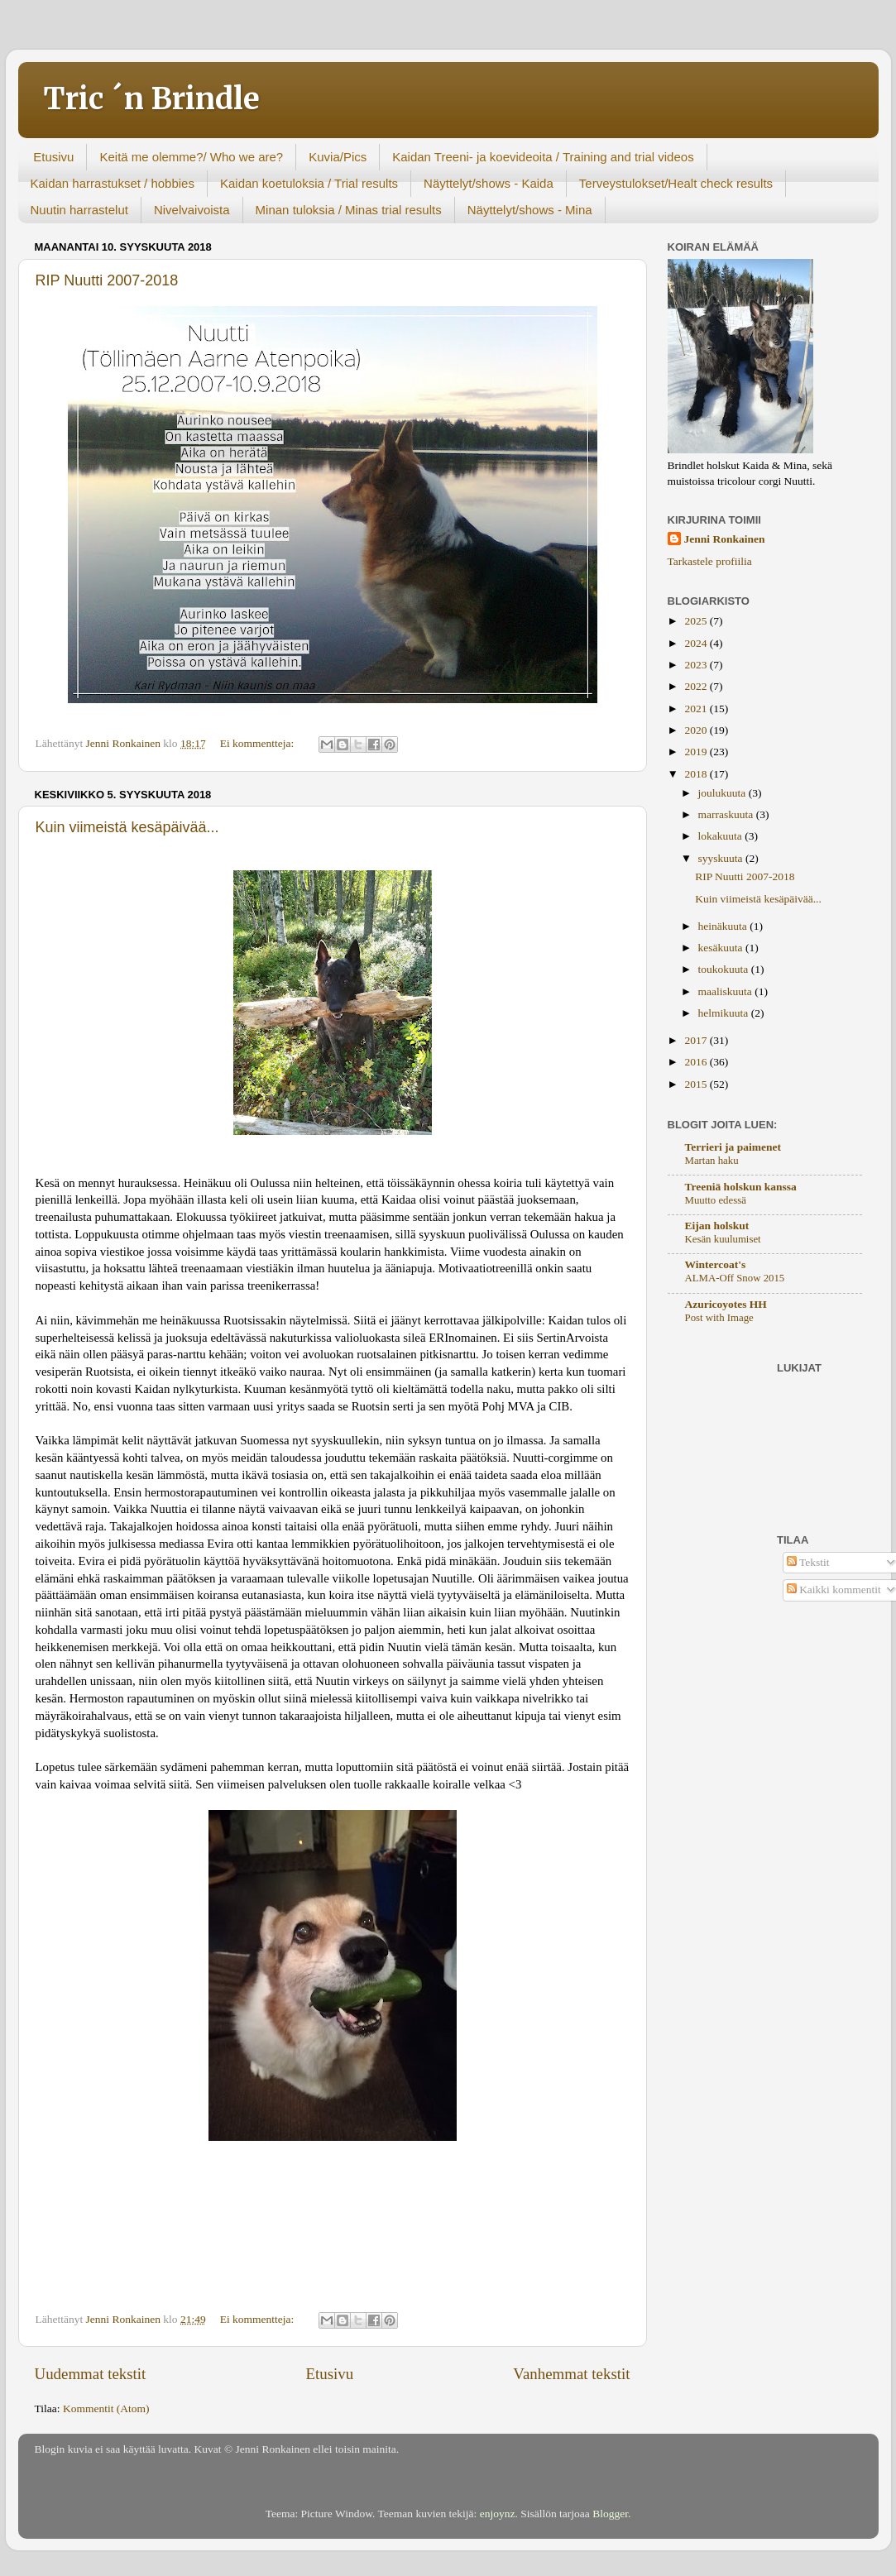 The width and height of the screenshot is (896, 2576). I want to click on Wintercoat's, so click(715, 1264).